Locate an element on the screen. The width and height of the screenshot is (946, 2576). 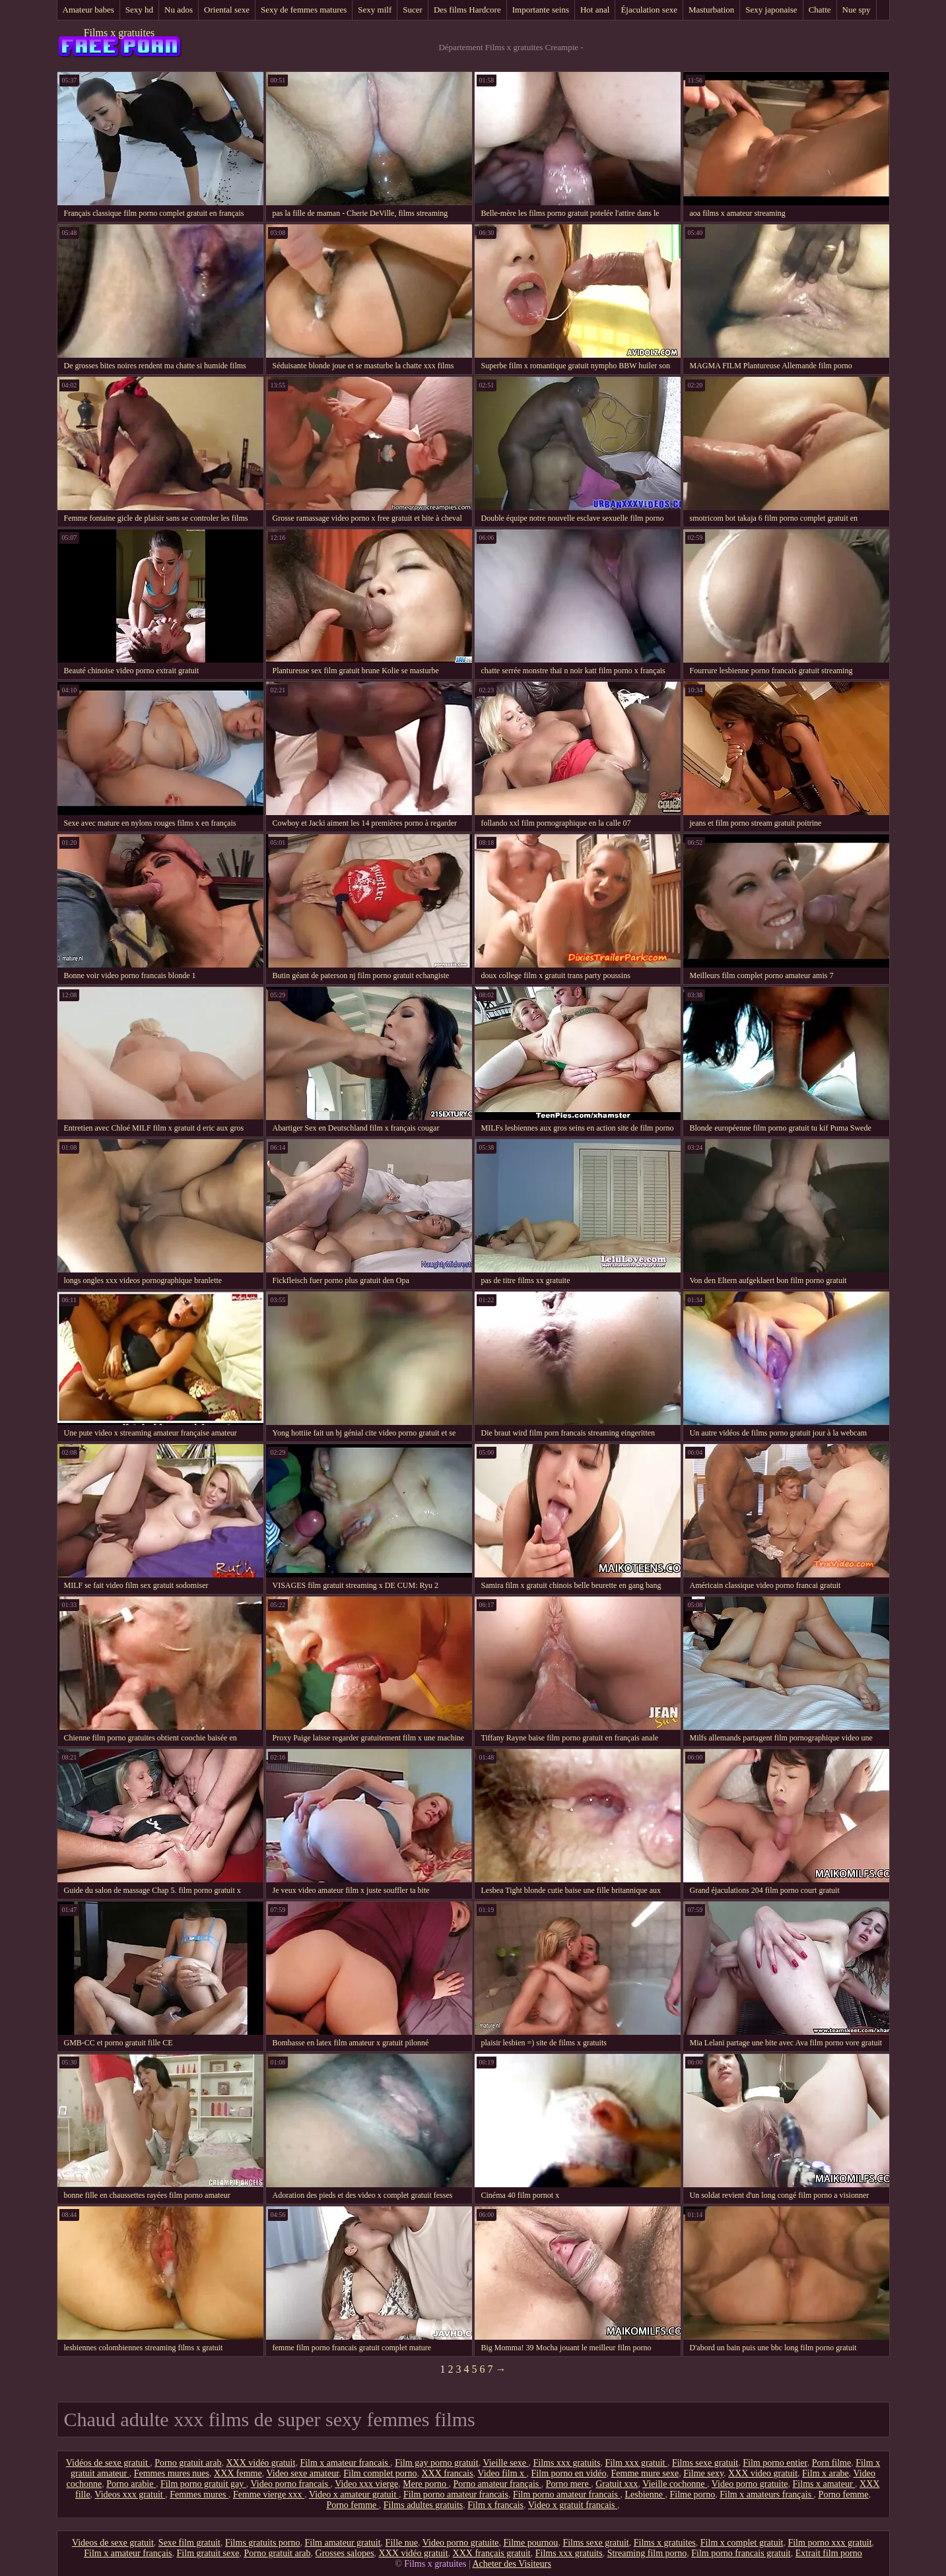
XXX français gratuit is located at coordinates (492, 2553).